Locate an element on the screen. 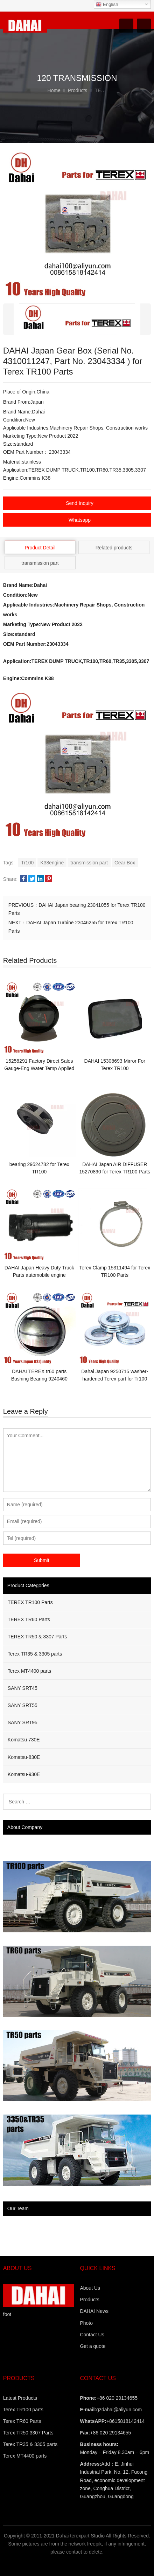 The image size is (154, 2576). TEREX TR100 Parts is located at coordinates (30, 1602).